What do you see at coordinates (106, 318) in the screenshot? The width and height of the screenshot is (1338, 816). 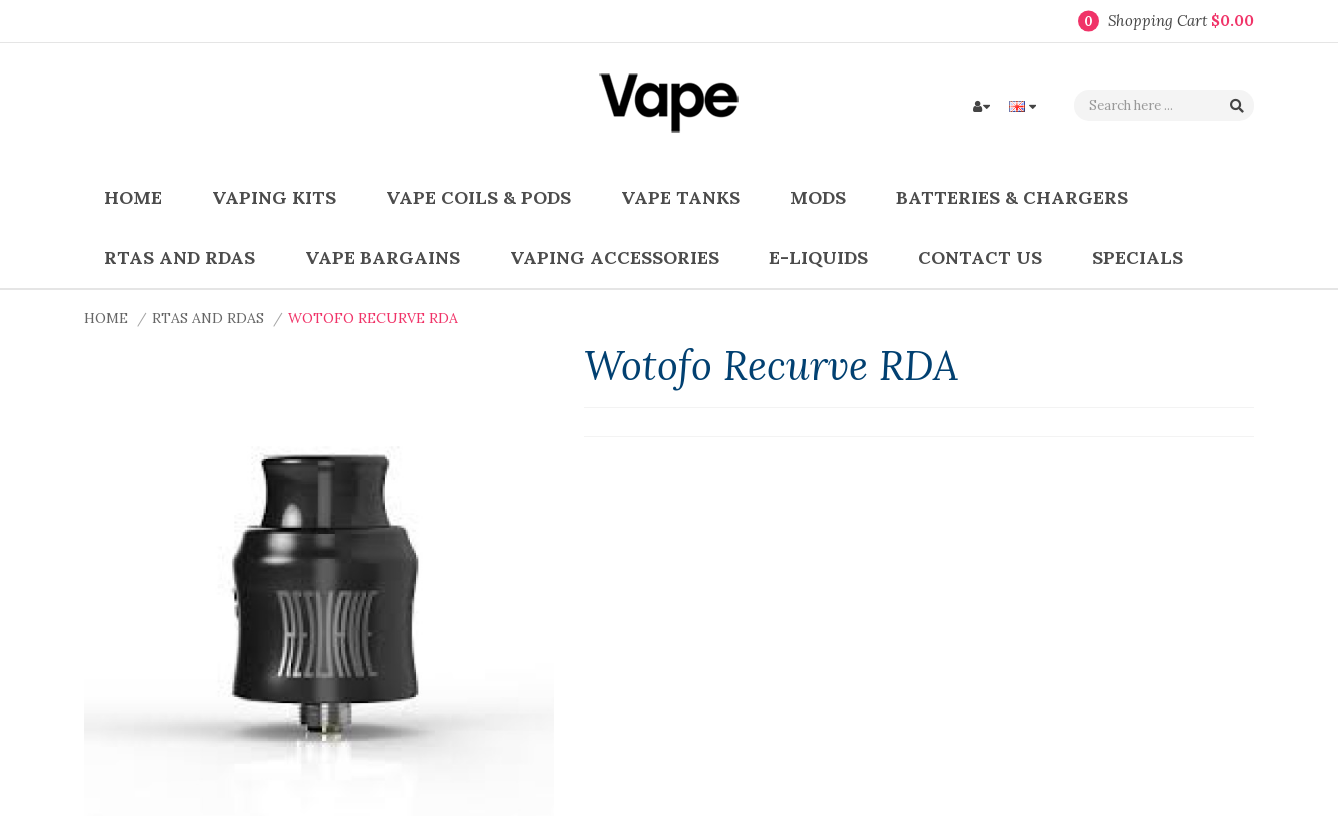 I see `Home` at bounding box center [106, 318].